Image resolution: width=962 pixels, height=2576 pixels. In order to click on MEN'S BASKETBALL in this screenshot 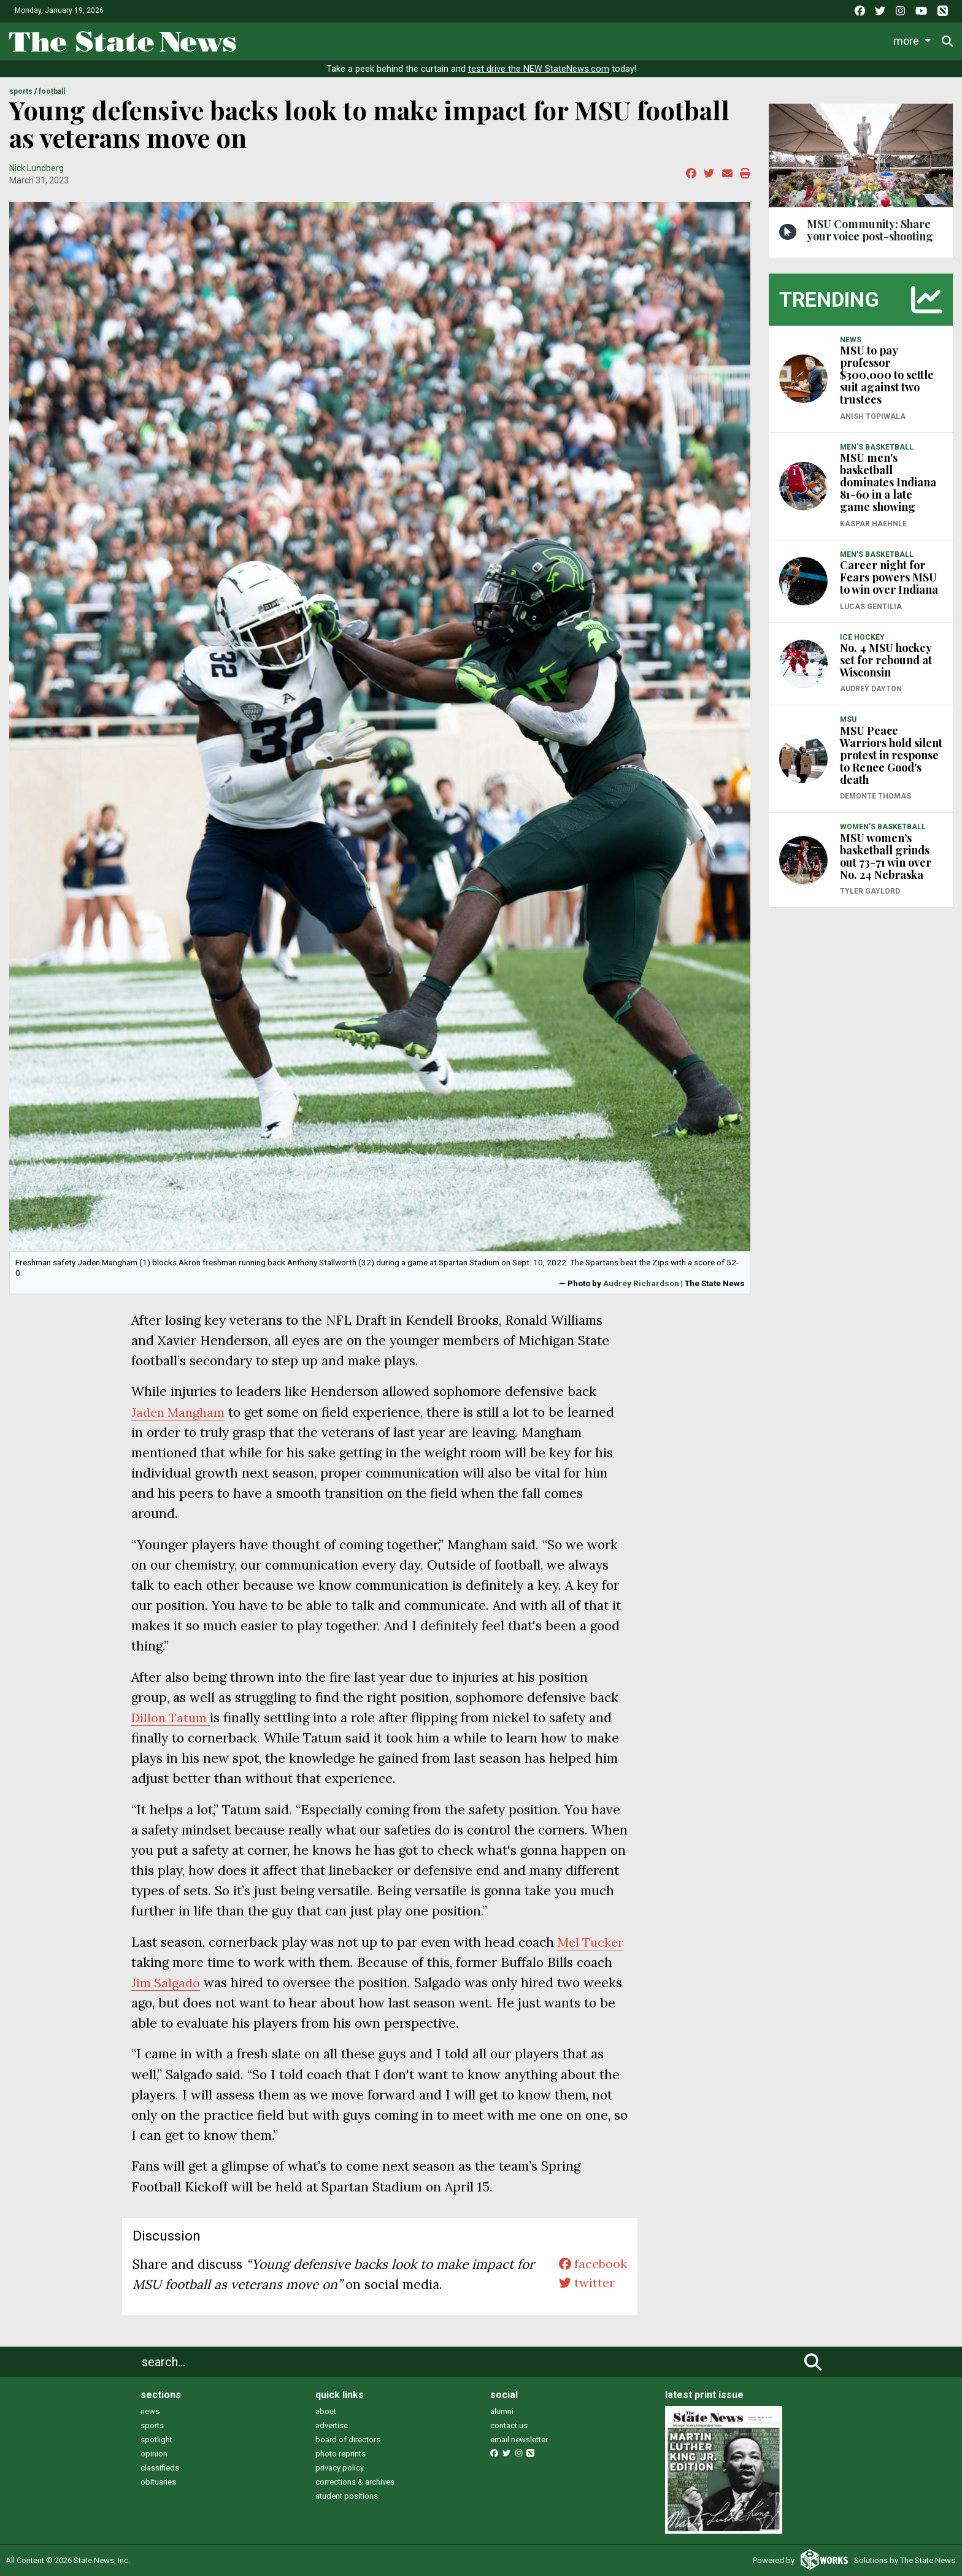, I will do `click(877, 447)`.